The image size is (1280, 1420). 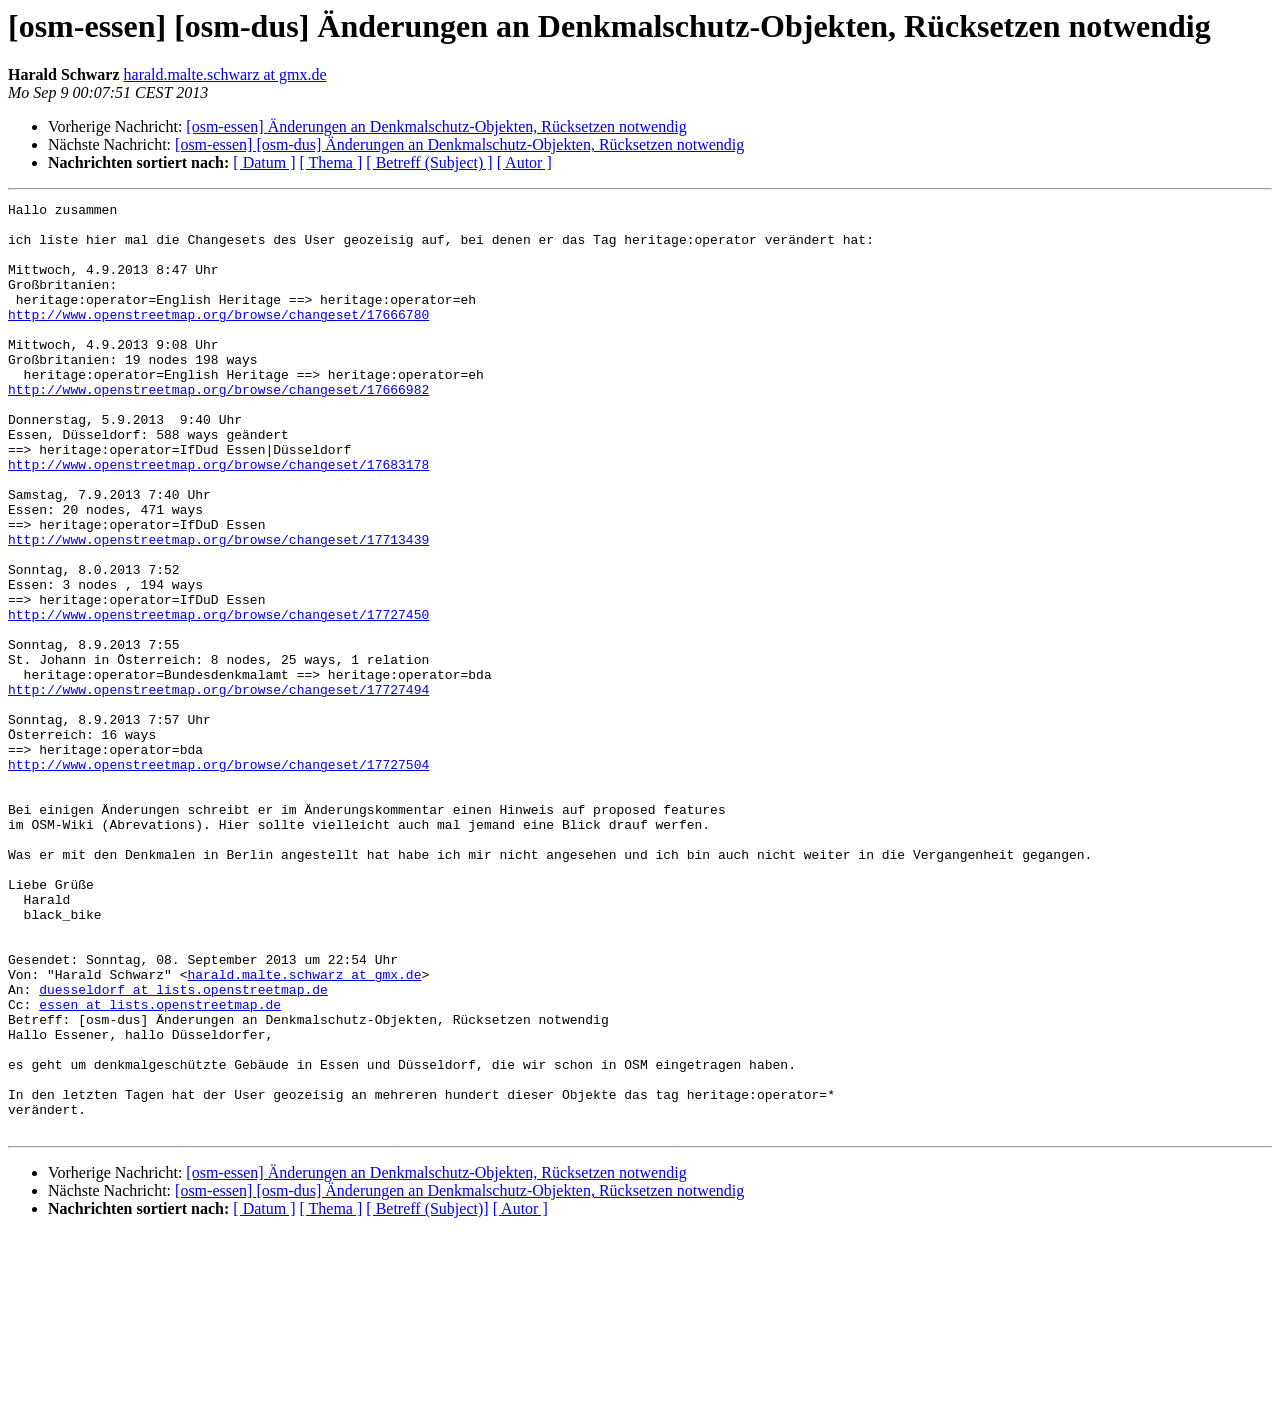 What do you see at coordinates (183, 1148) in the screenshot?
I see `duesseldorf at lists.openstreetmap.de` at bounding box center [183, 1148].